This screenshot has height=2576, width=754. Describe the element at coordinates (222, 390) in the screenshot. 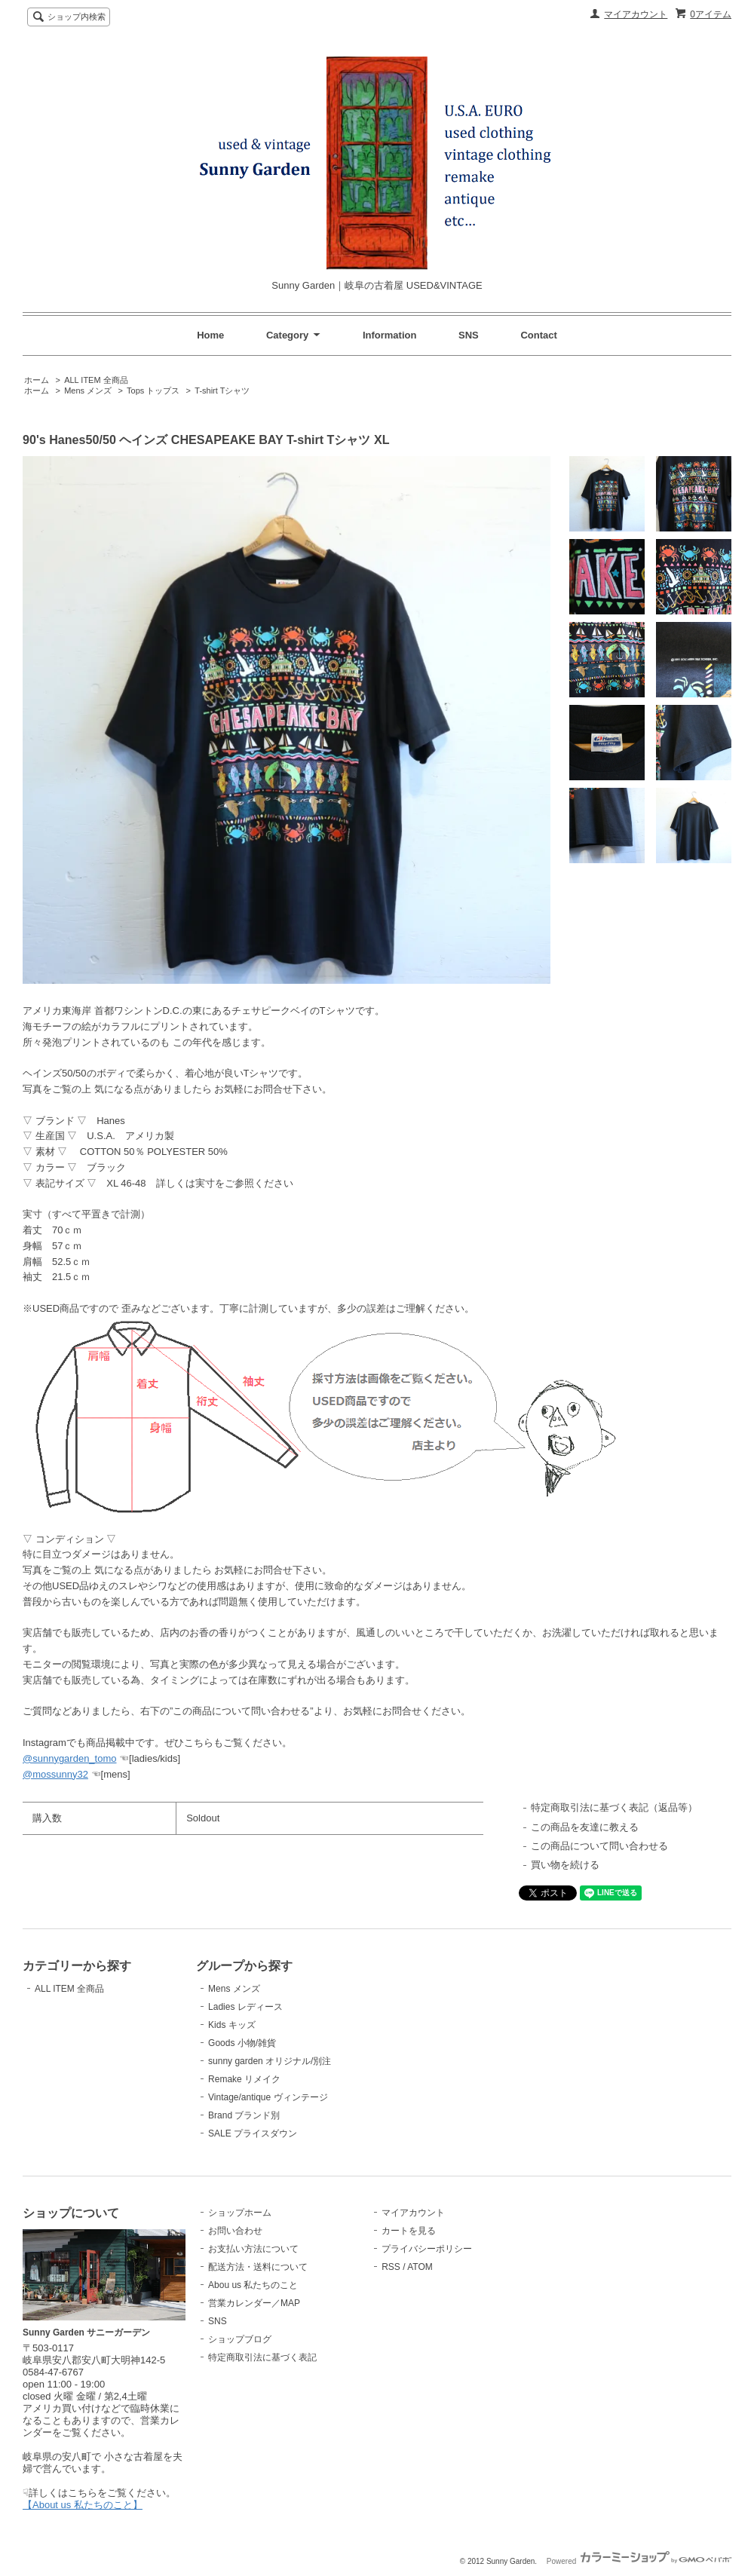

I see `T-shirt Tシャツ` at that location.